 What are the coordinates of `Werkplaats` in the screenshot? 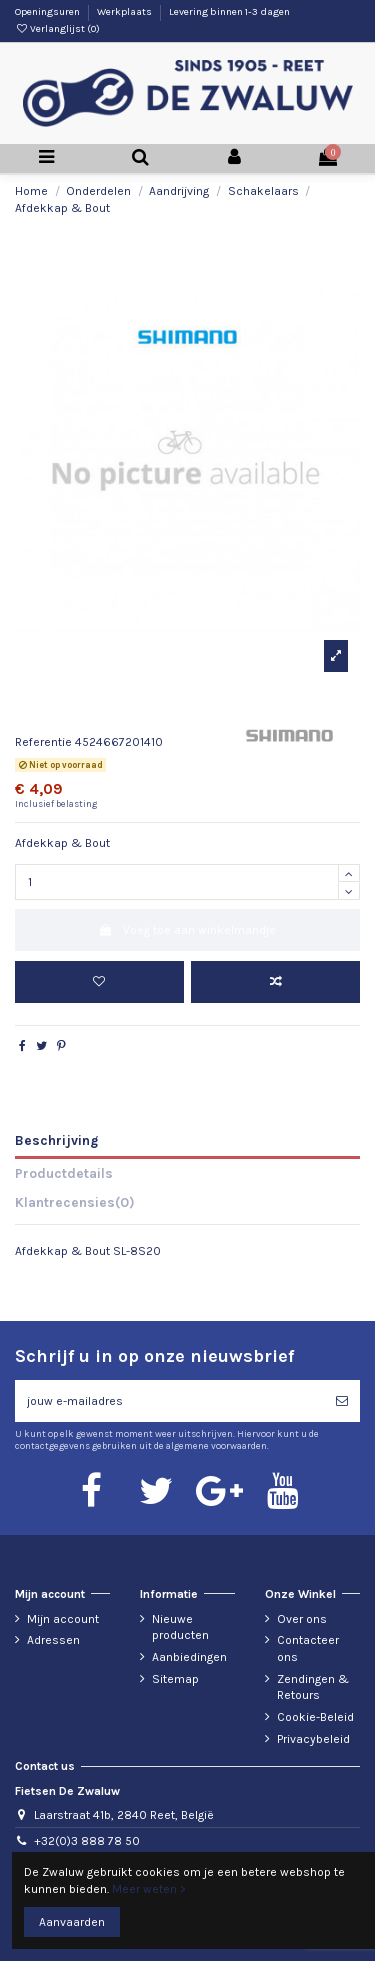 It's located at (125, 12).